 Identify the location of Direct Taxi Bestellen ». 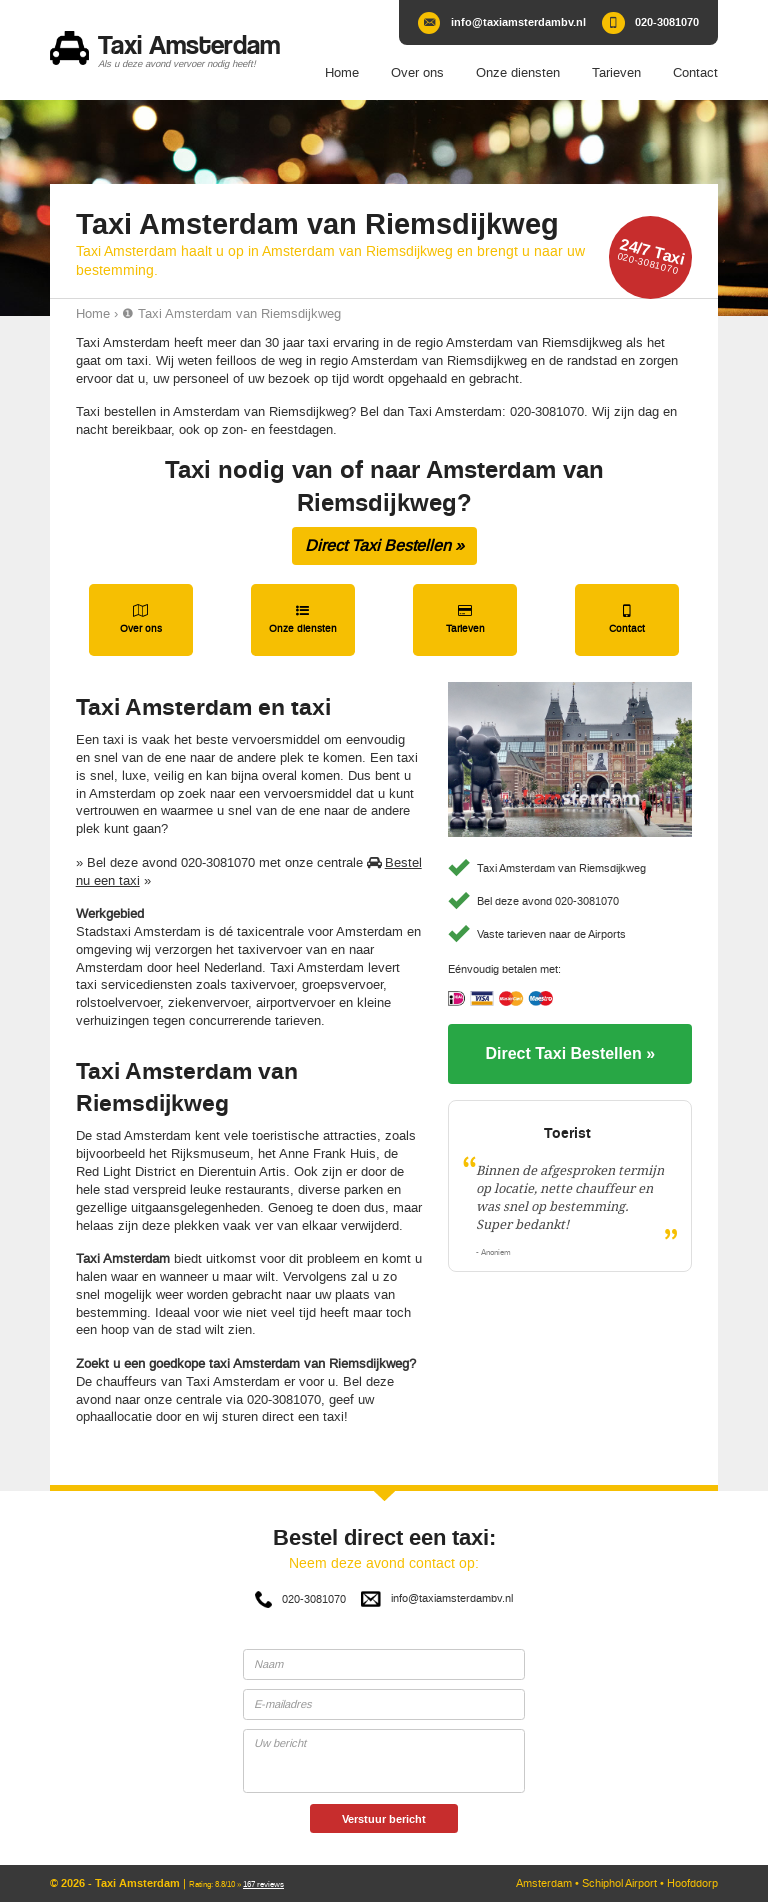
(384, 545).